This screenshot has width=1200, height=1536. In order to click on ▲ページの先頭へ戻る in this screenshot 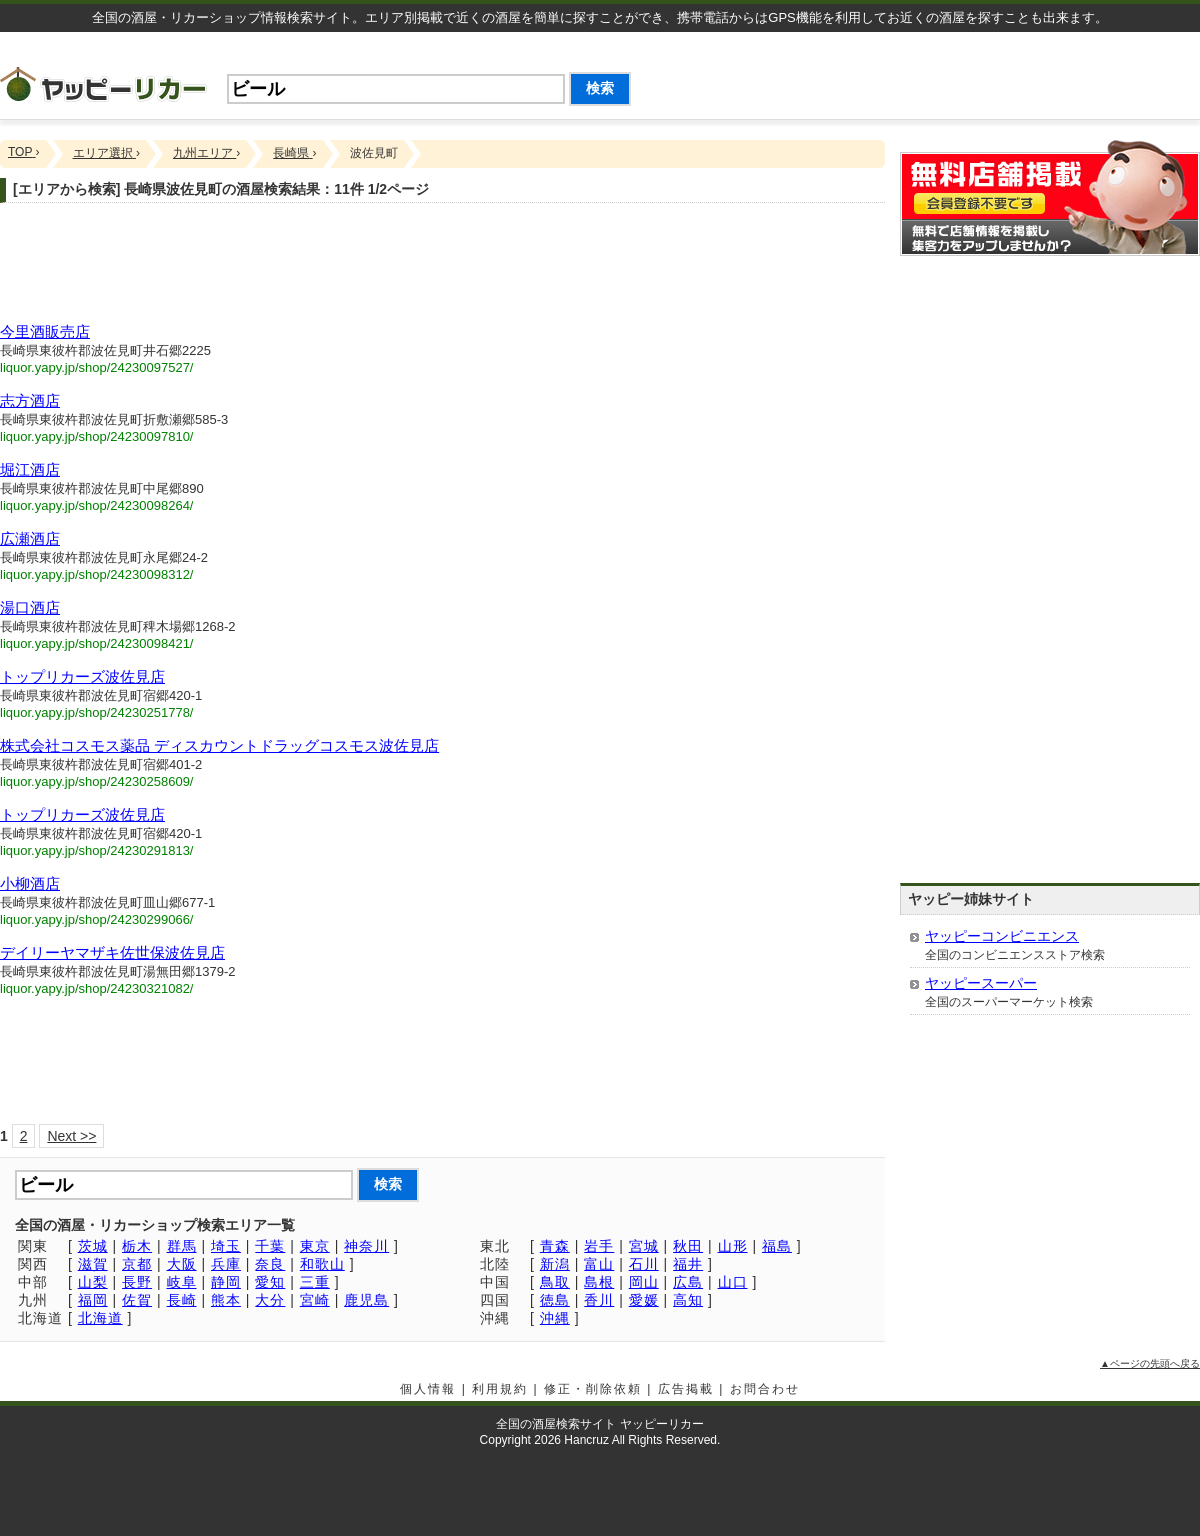, I will do `click(1150, 1363)`.